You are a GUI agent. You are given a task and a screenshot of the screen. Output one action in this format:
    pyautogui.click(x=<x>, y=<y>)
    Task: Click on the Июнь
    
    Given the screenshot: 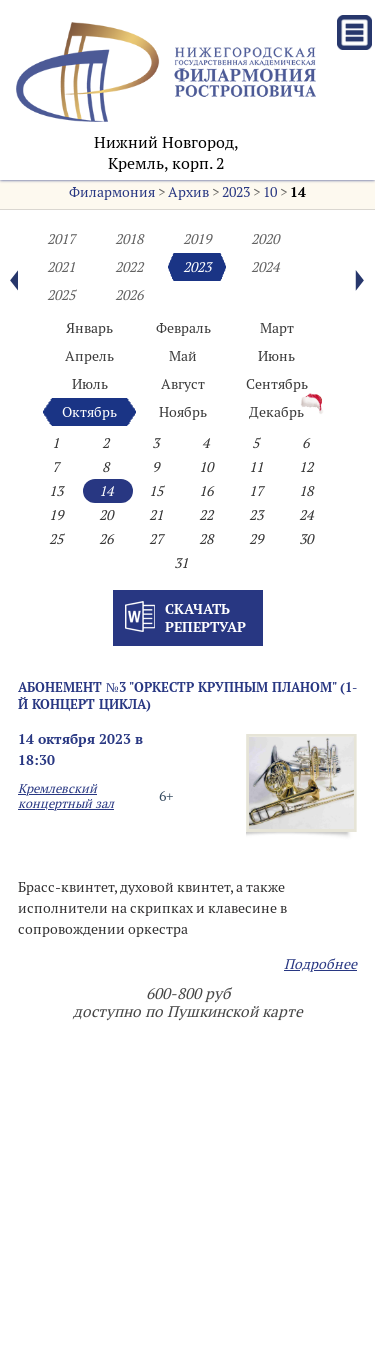 What is the action you would take?
    pyautogui.click(x=276, y=356)
    